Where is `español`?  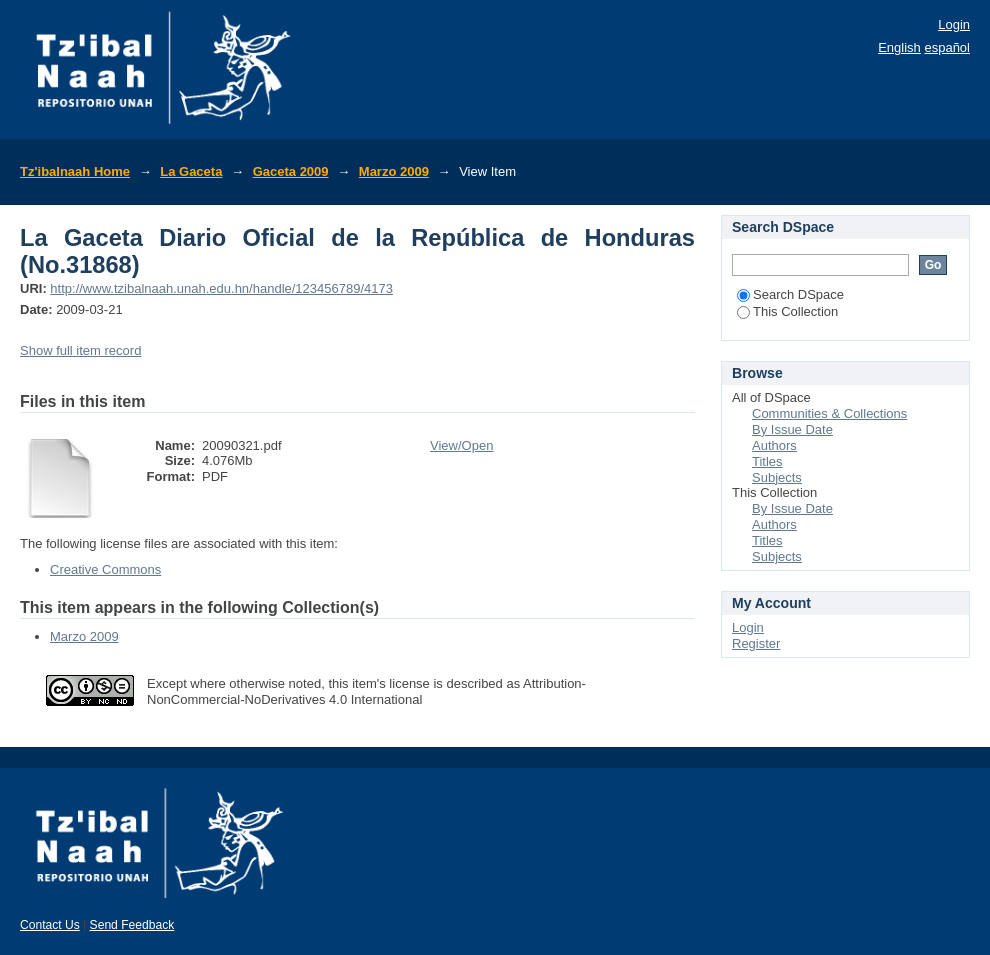 español is located at coordinates (947, 47).